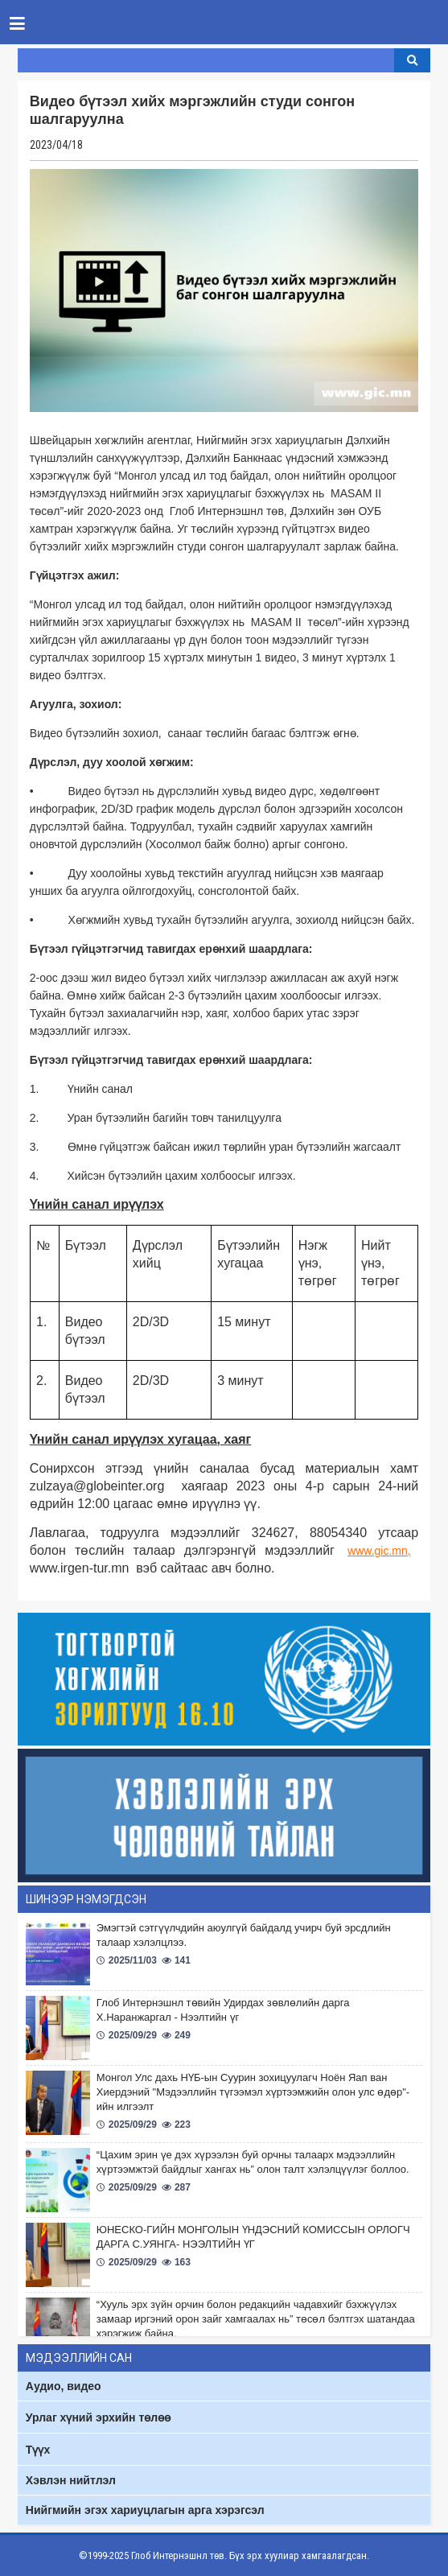 This screenshot has height=2576, width=448. Describe the element at coordinates (38, 2449) in the screenshot. I see `Түүх` at that location.